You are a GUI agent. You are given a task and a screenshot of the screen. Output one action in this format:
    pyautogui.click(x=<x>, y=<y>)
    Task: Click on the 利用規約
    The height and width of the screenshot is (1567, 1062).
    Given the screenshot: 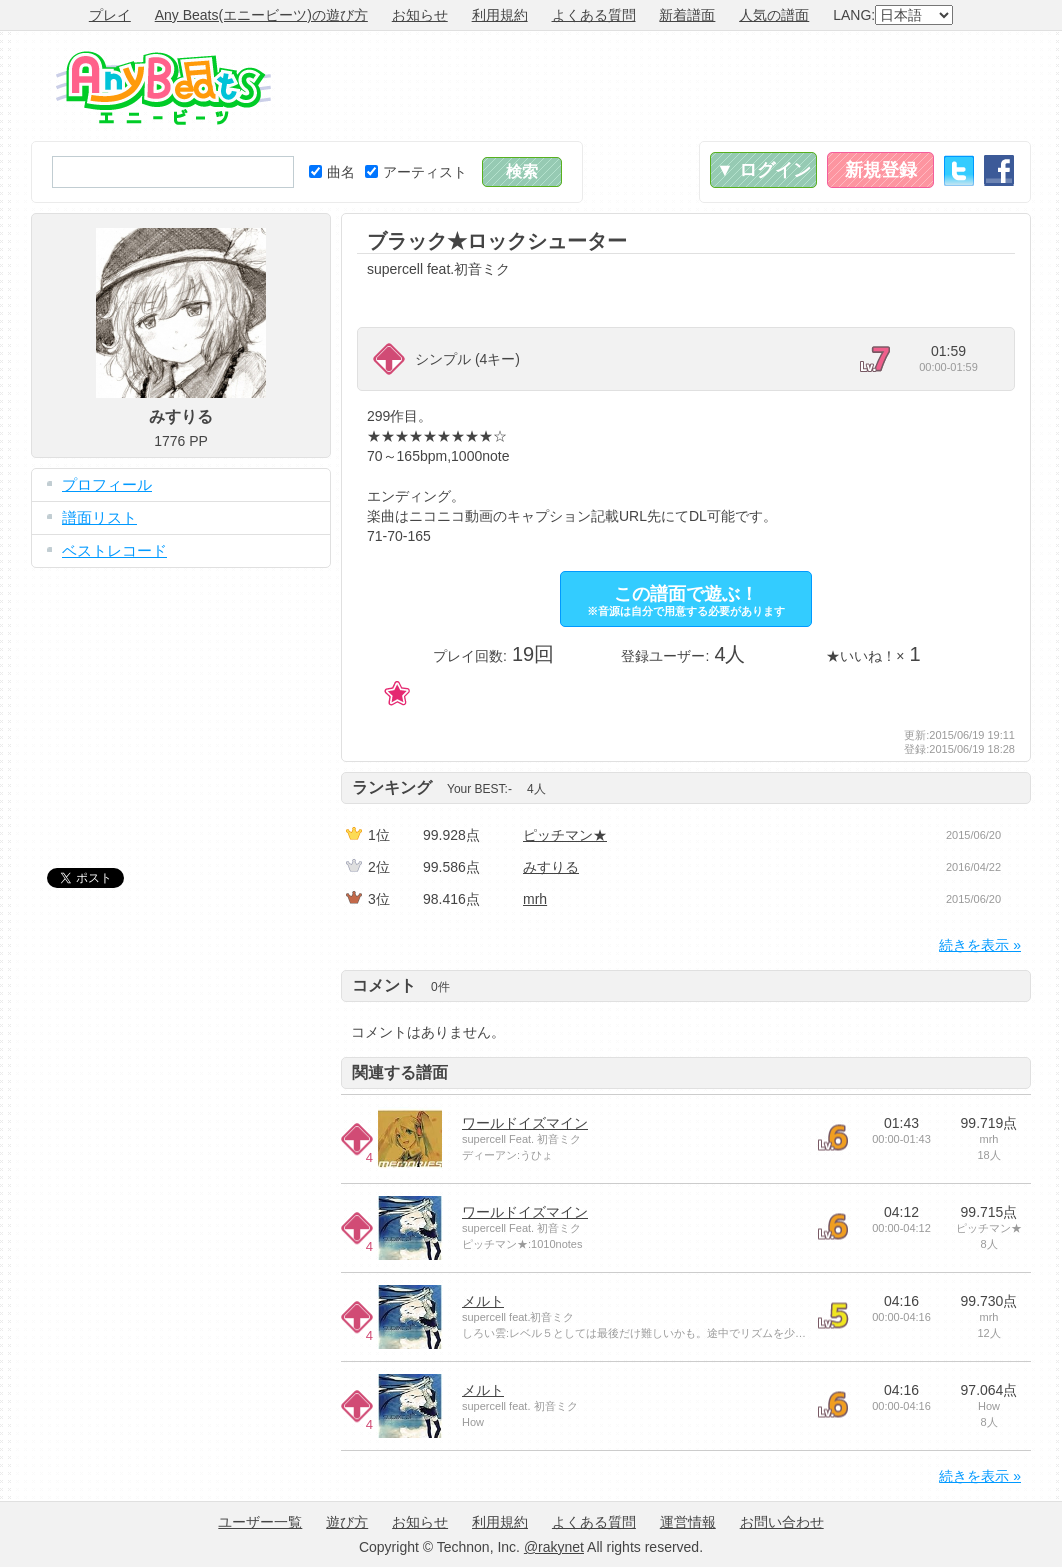 What is the action you would take?
    pyautogui.click(x=500, y=15)
    